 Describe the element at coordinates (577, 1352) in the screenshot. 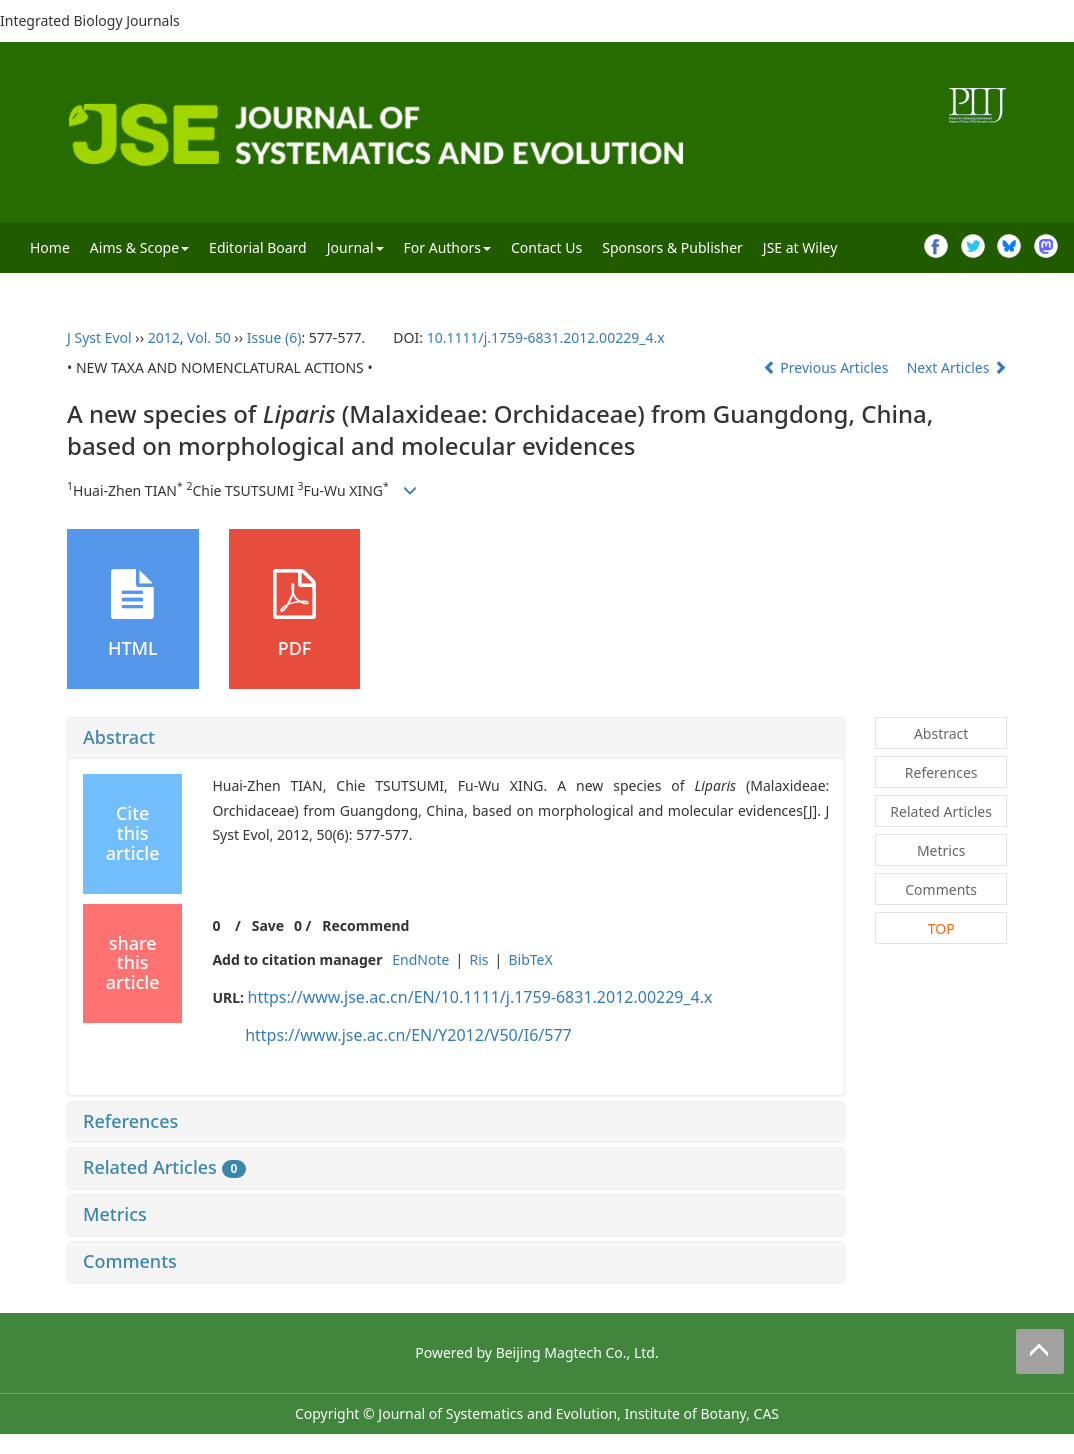

I see `Beijing Magtech Co., Ltd.` at that location.